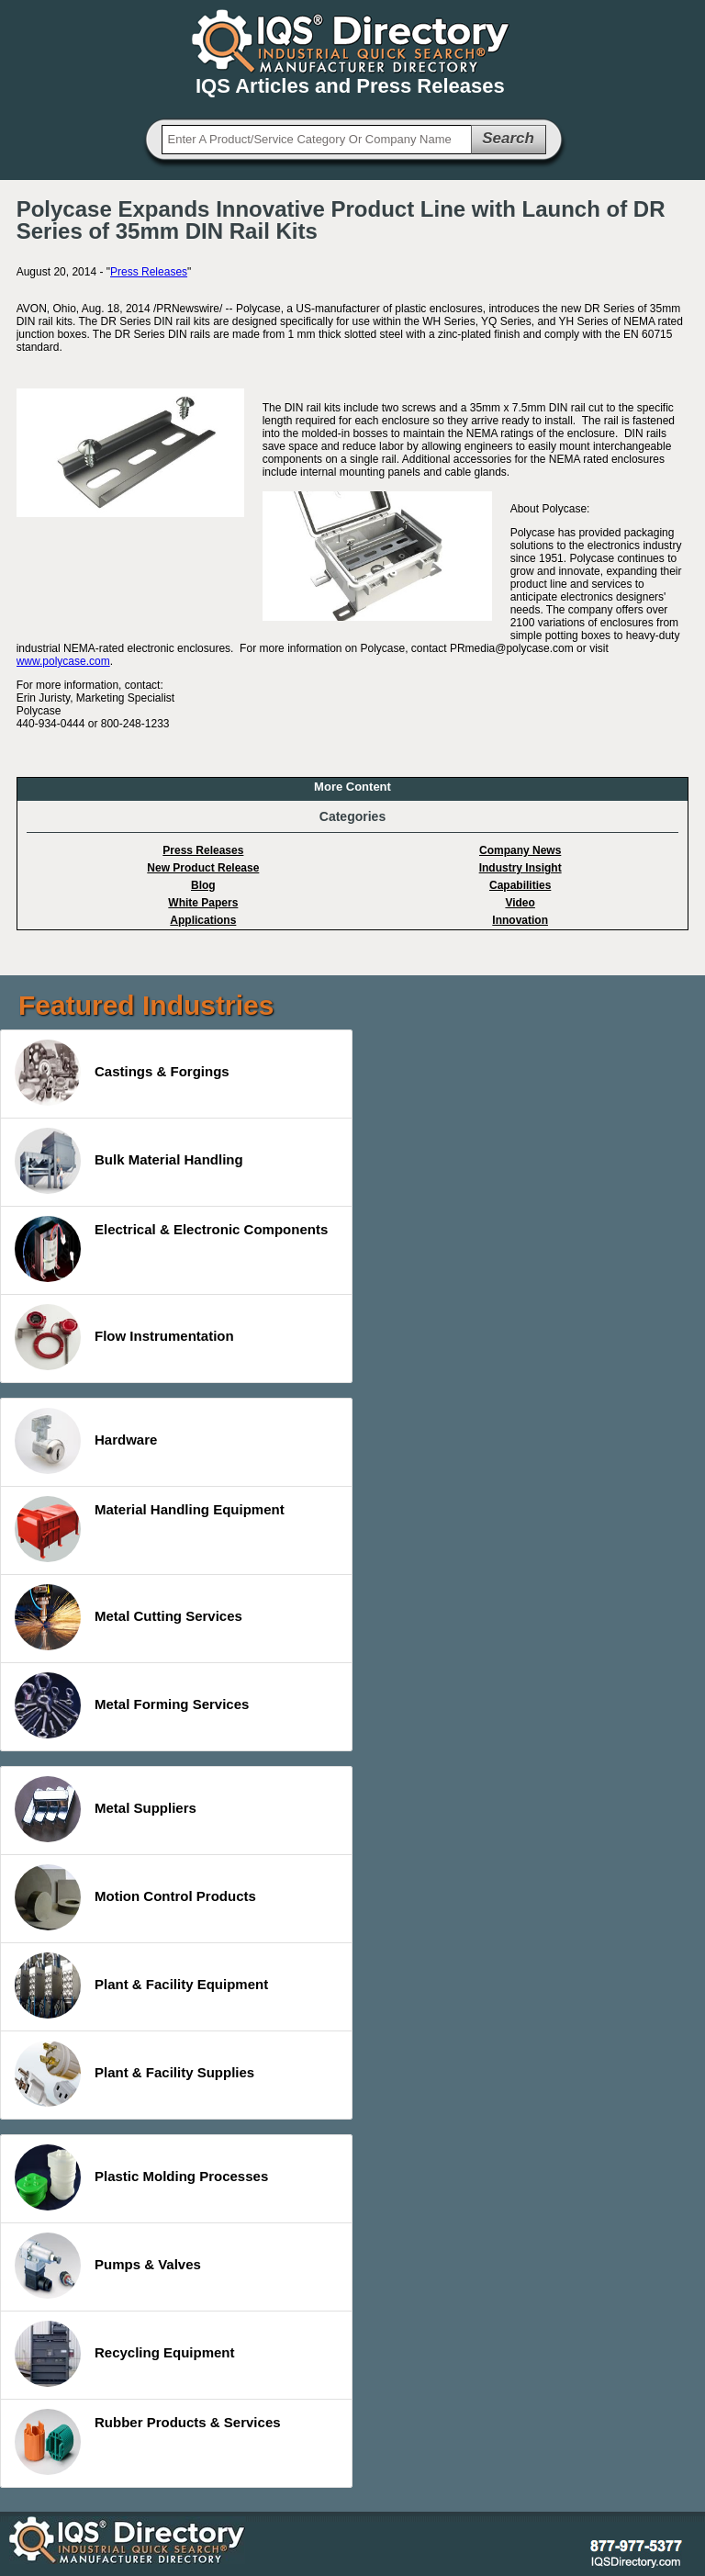 The height and width of the screenshot is (2576, 705). I want to click on Metal Forming Services, so click(132, 1705).